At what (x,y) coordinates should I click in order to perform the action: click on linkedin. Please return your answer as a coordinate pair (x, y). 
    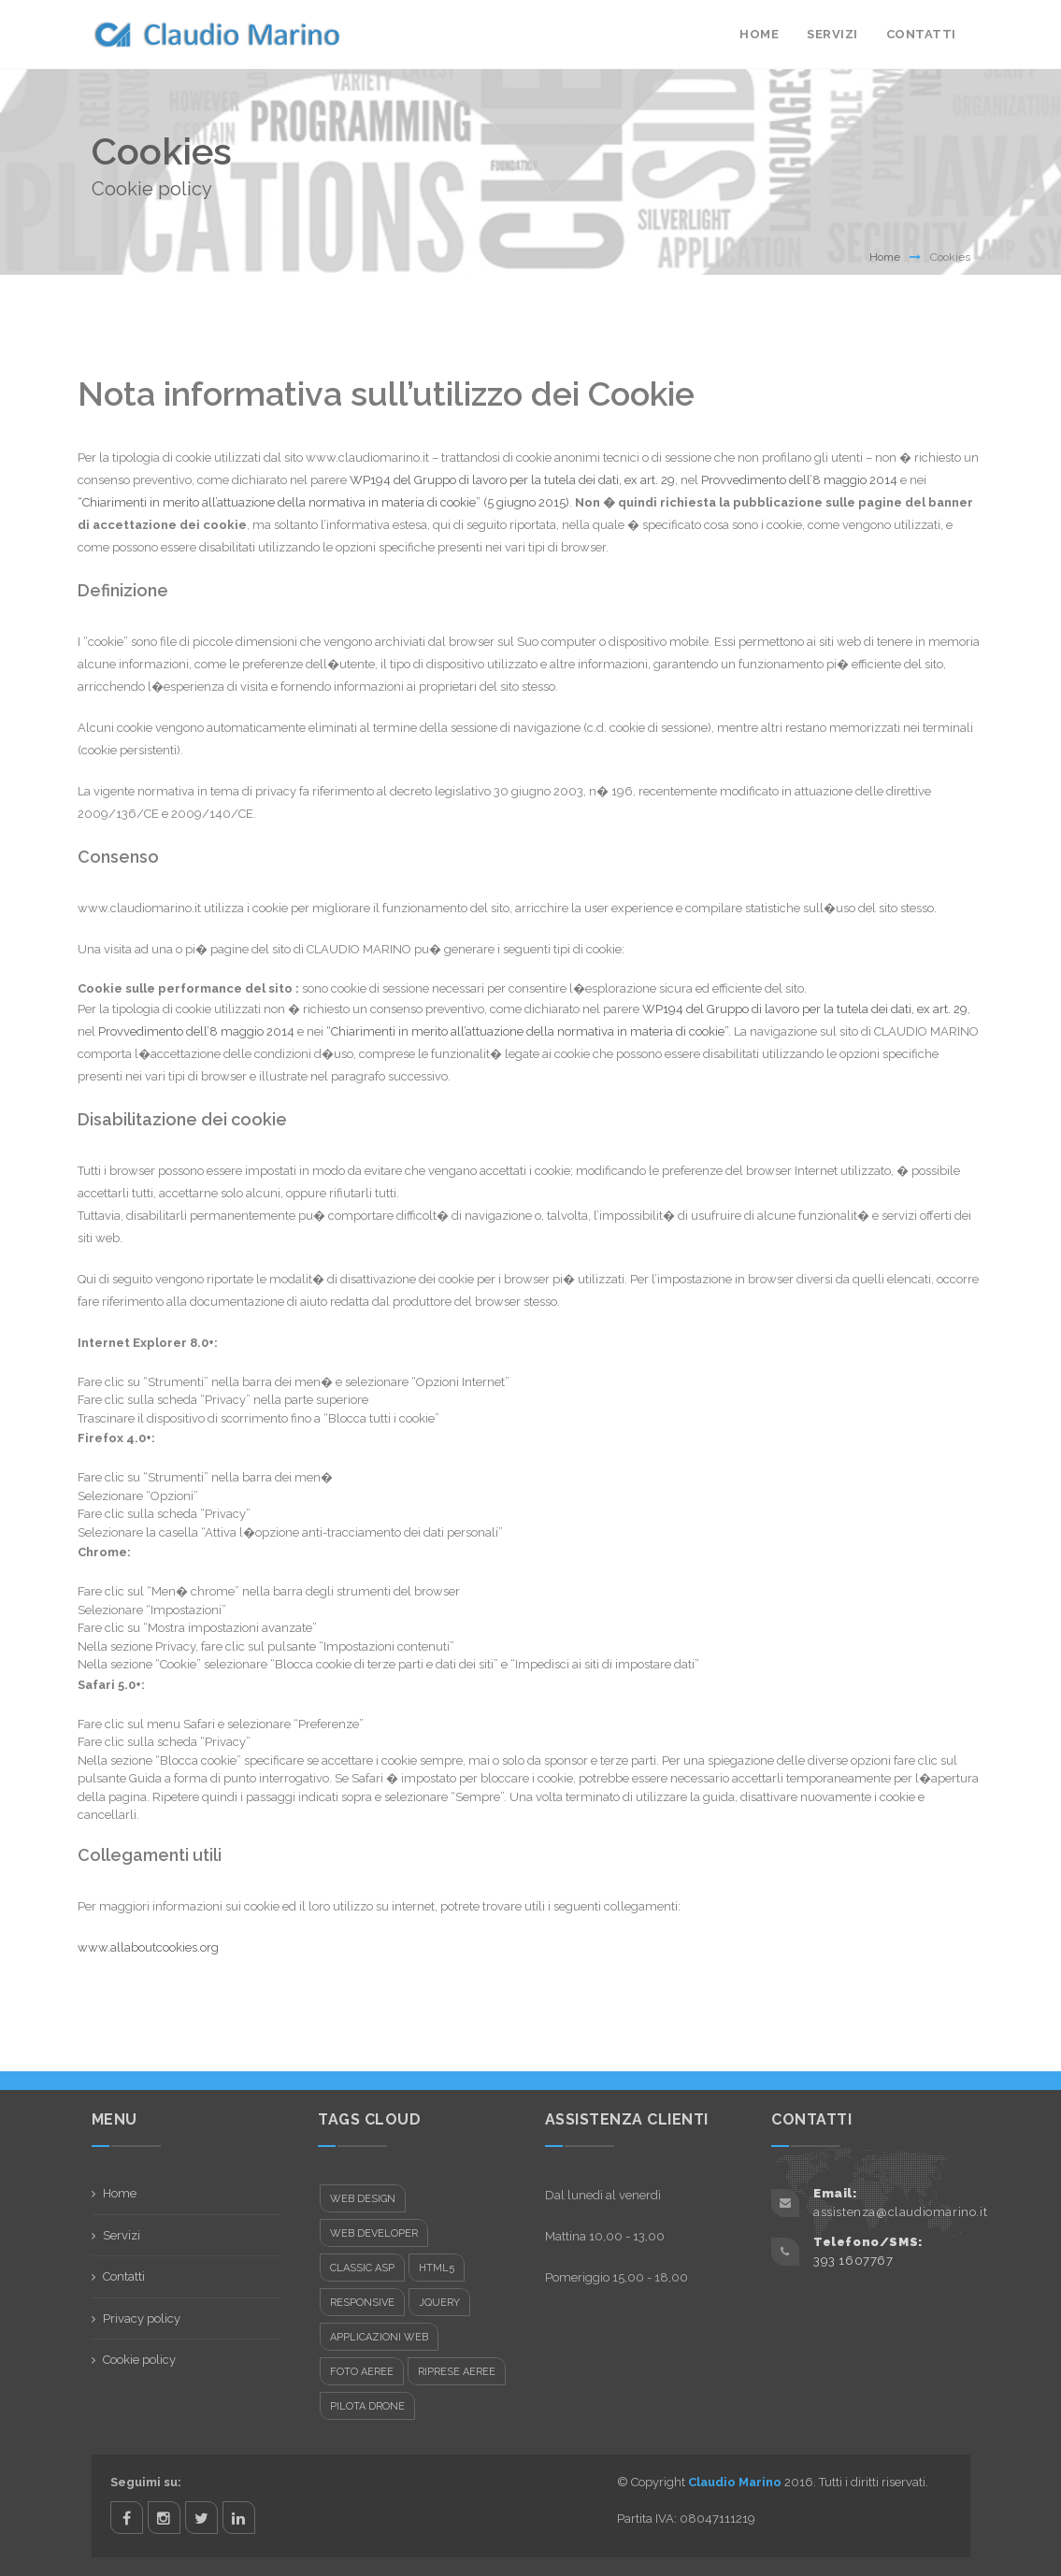
    Looking at the image, I should click on (238, 2517).